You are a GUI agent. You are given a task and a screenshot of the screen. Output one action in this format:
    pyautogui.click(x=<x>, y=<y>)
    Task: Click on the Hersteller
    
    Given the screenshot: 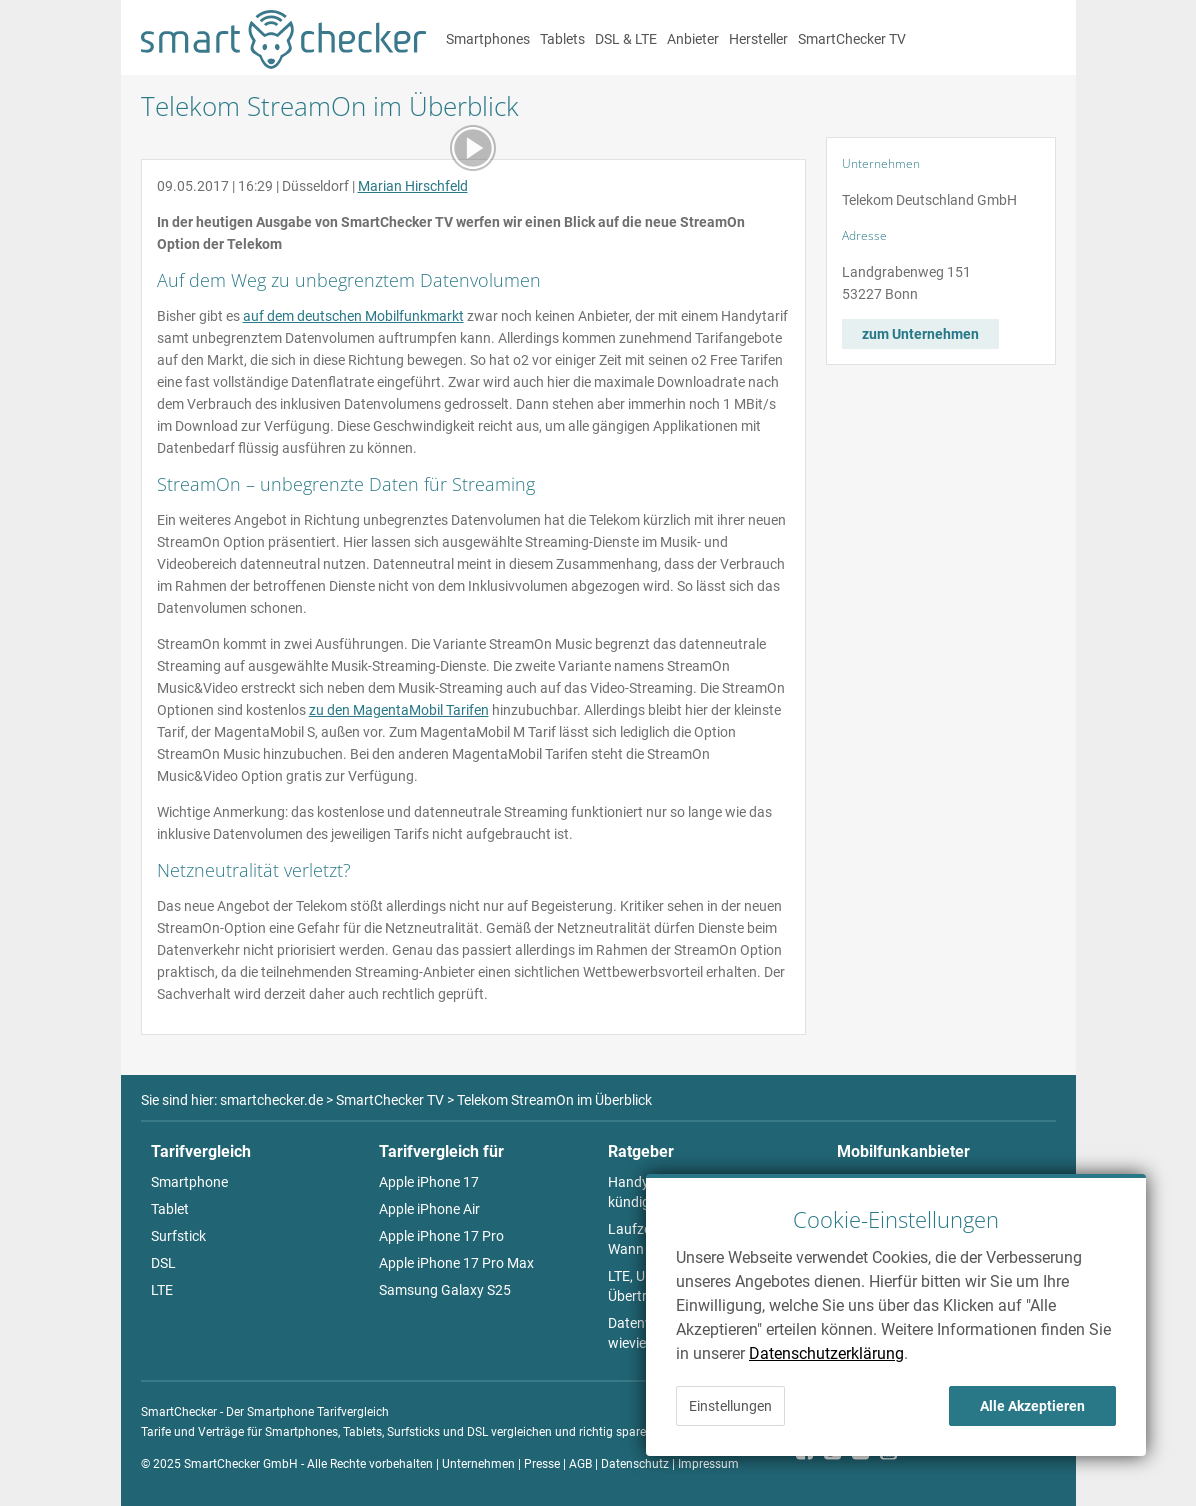 What is the action you would take?
    pyautogui.click(x=758, y=39)
    